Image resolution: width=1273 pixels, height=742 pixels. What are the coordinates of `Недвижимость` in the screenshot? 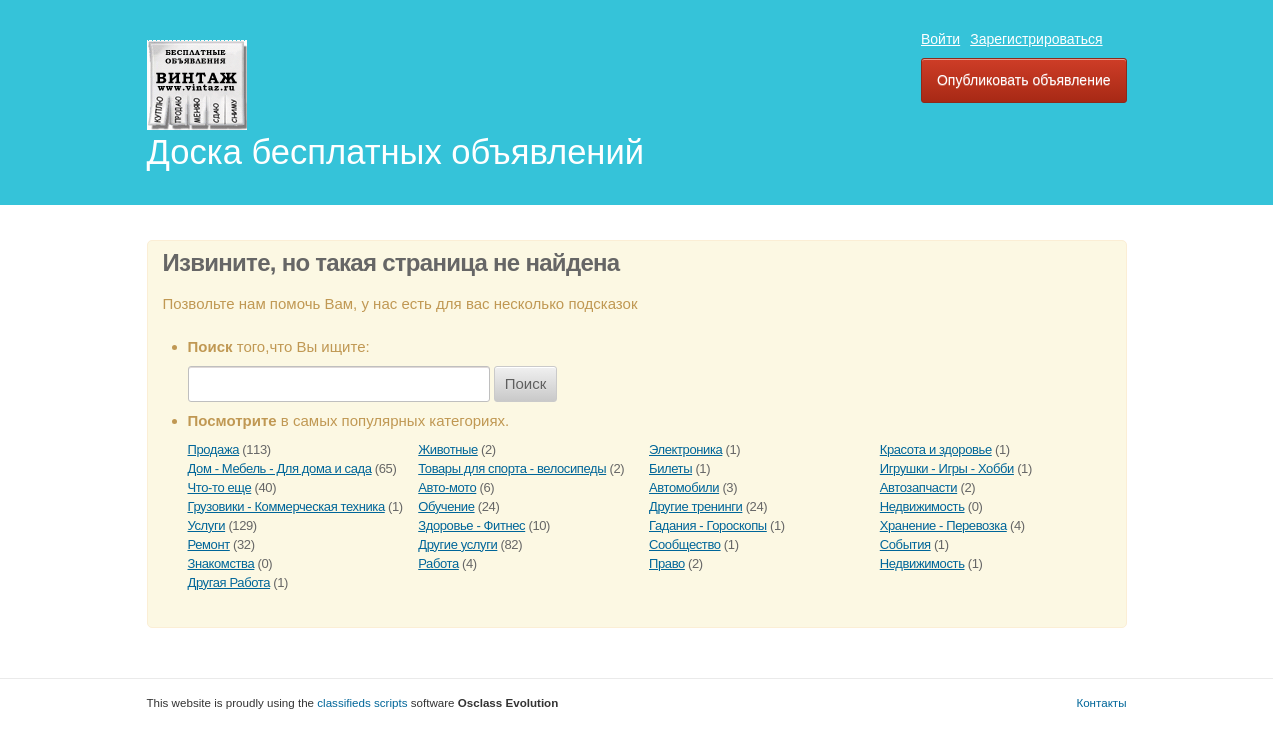 It's located at (922, 506).